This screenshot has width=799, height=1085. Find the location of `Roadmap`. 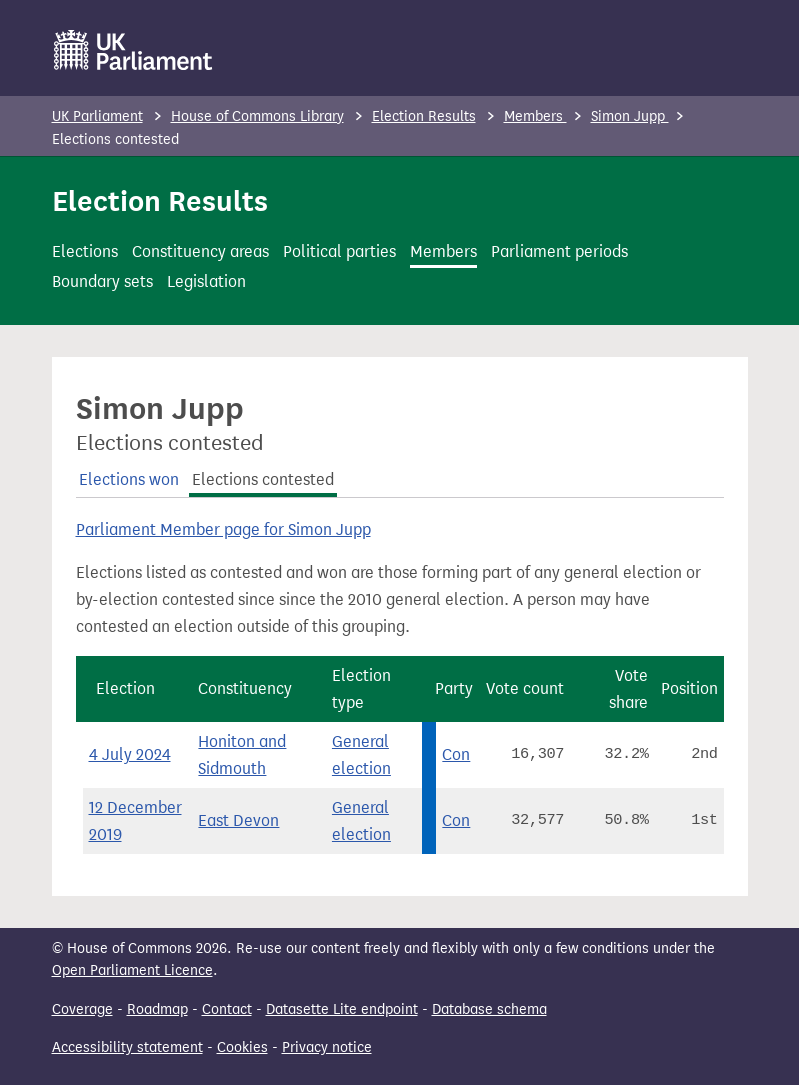

Roadmap is located at coordinates (157, 1009).